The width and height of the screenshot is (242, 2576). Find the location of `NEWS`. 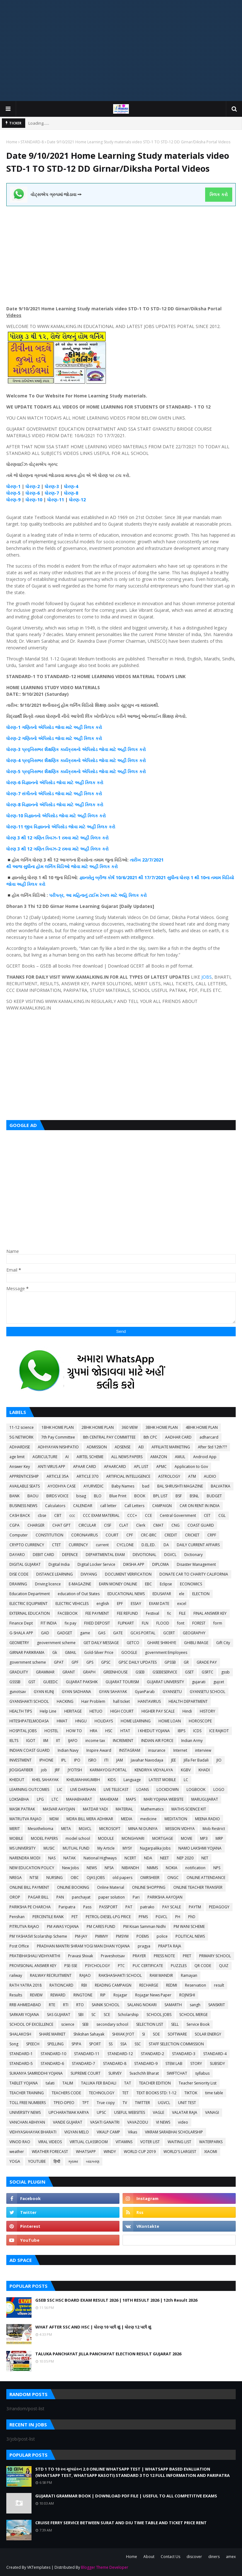

NEWS is located at coordinates (92, 1867).